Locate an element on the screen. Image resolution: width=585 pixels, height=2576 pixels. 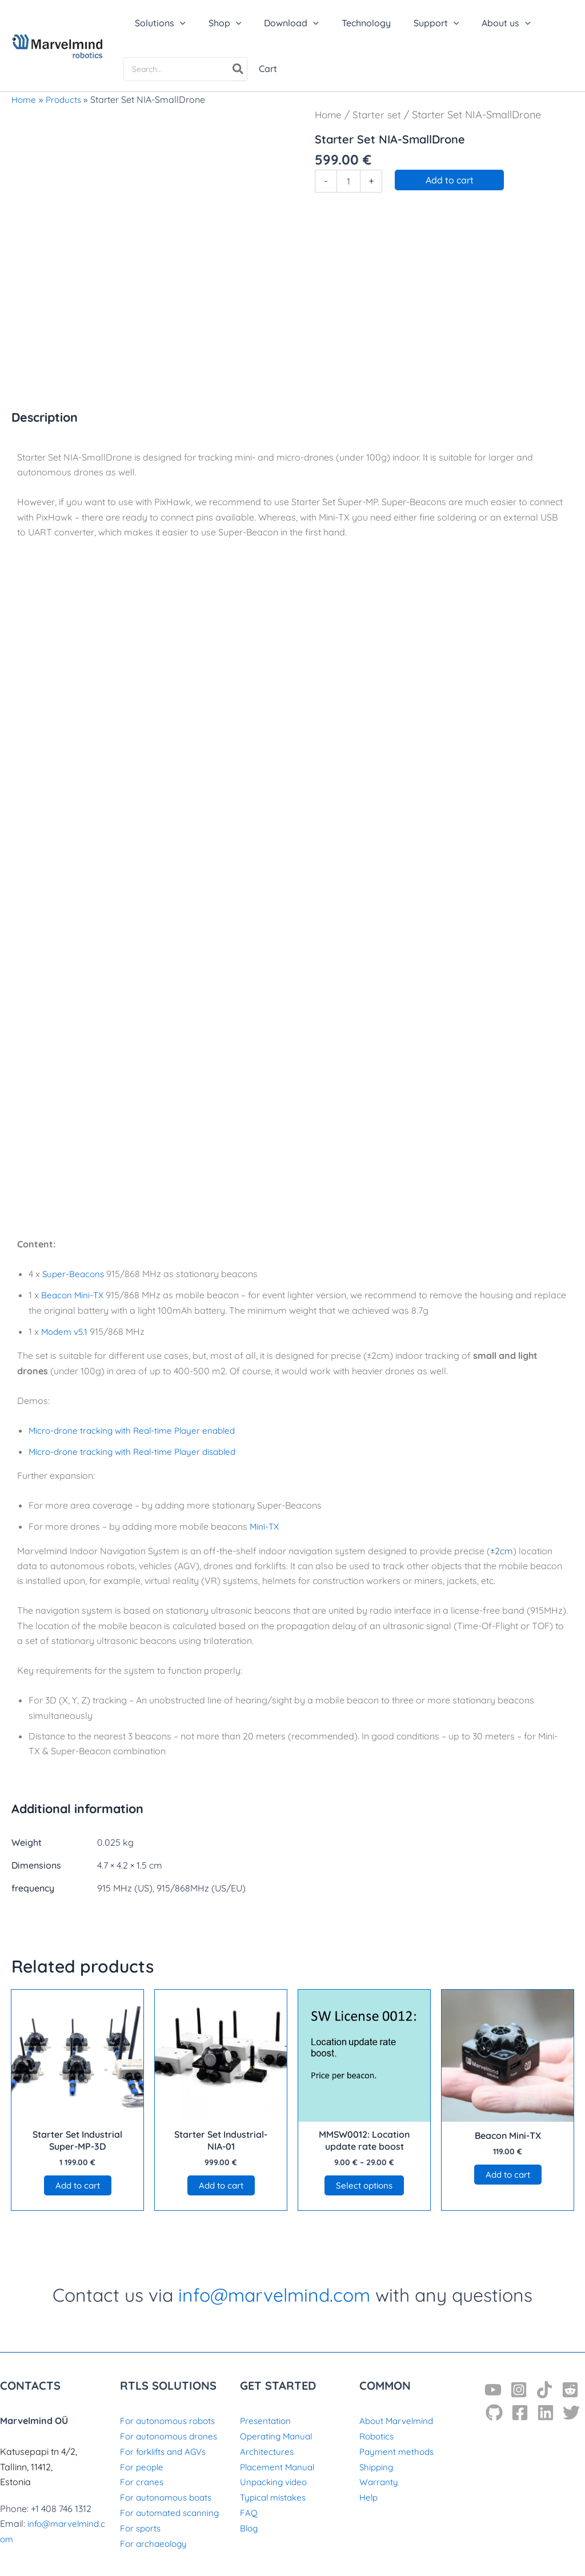
Beacon Mini-TX is located at coordinates (73, 1295).